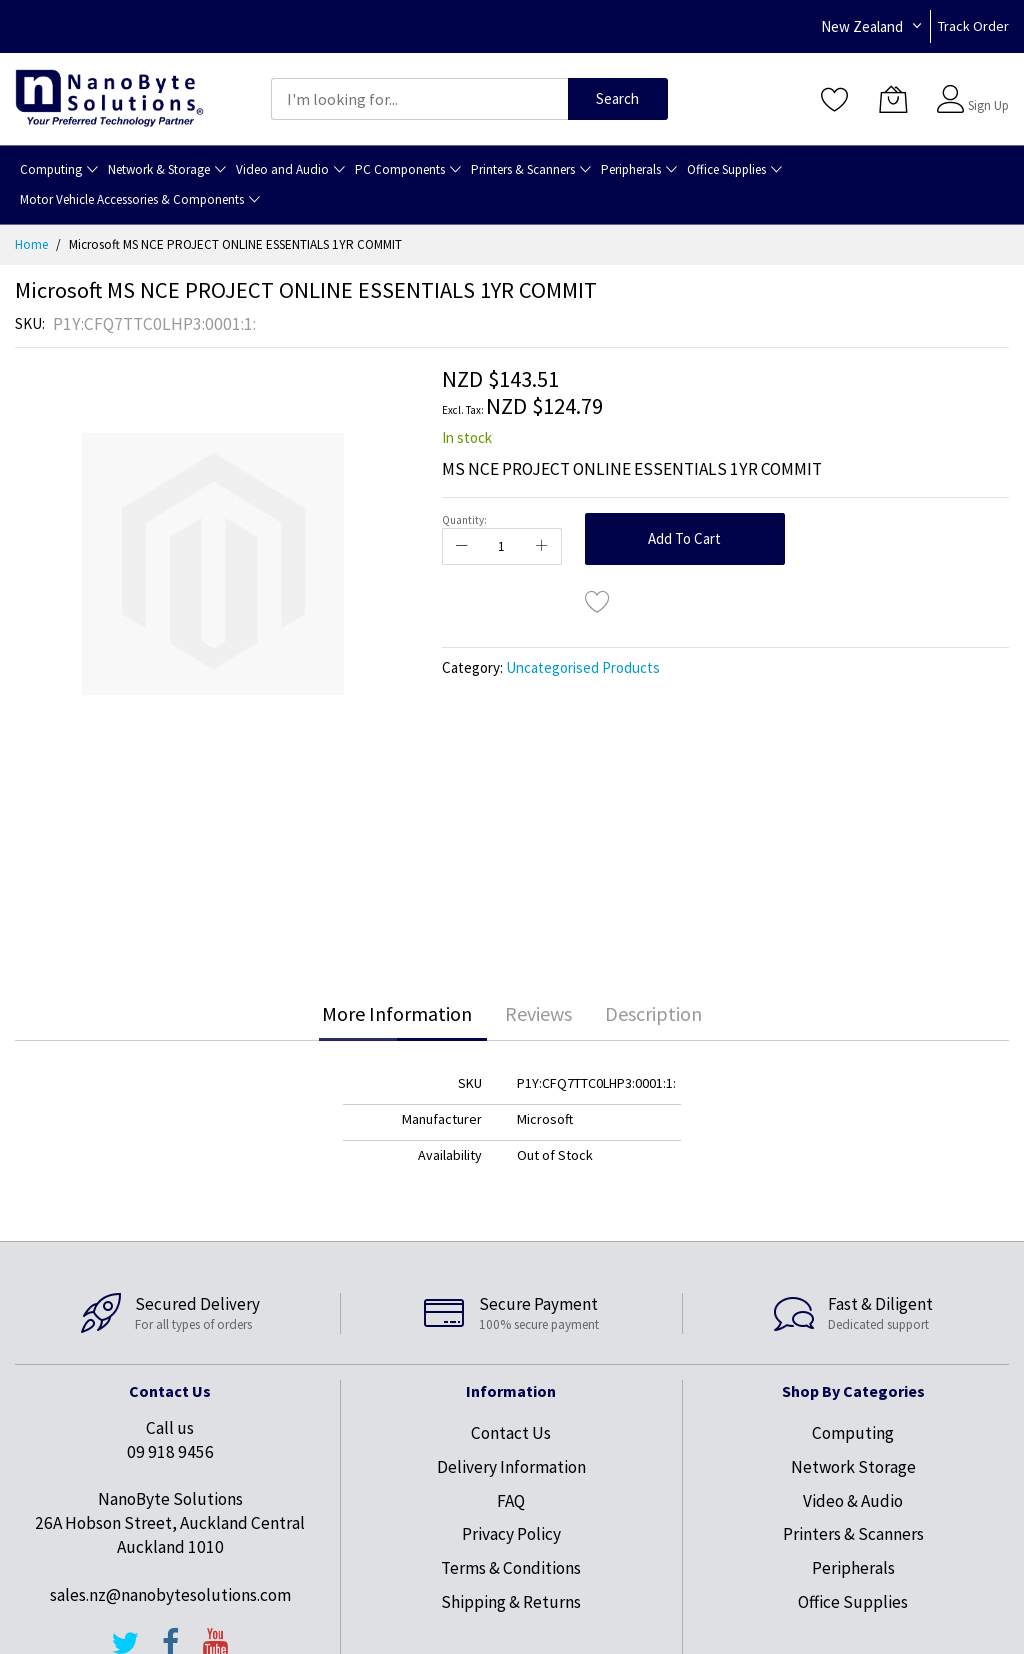 This screenshot has height=1654, width=1024. What do you see at coordinates (31, 244) in the screenshot?
I see `Home` at bounding box center [31, 244].